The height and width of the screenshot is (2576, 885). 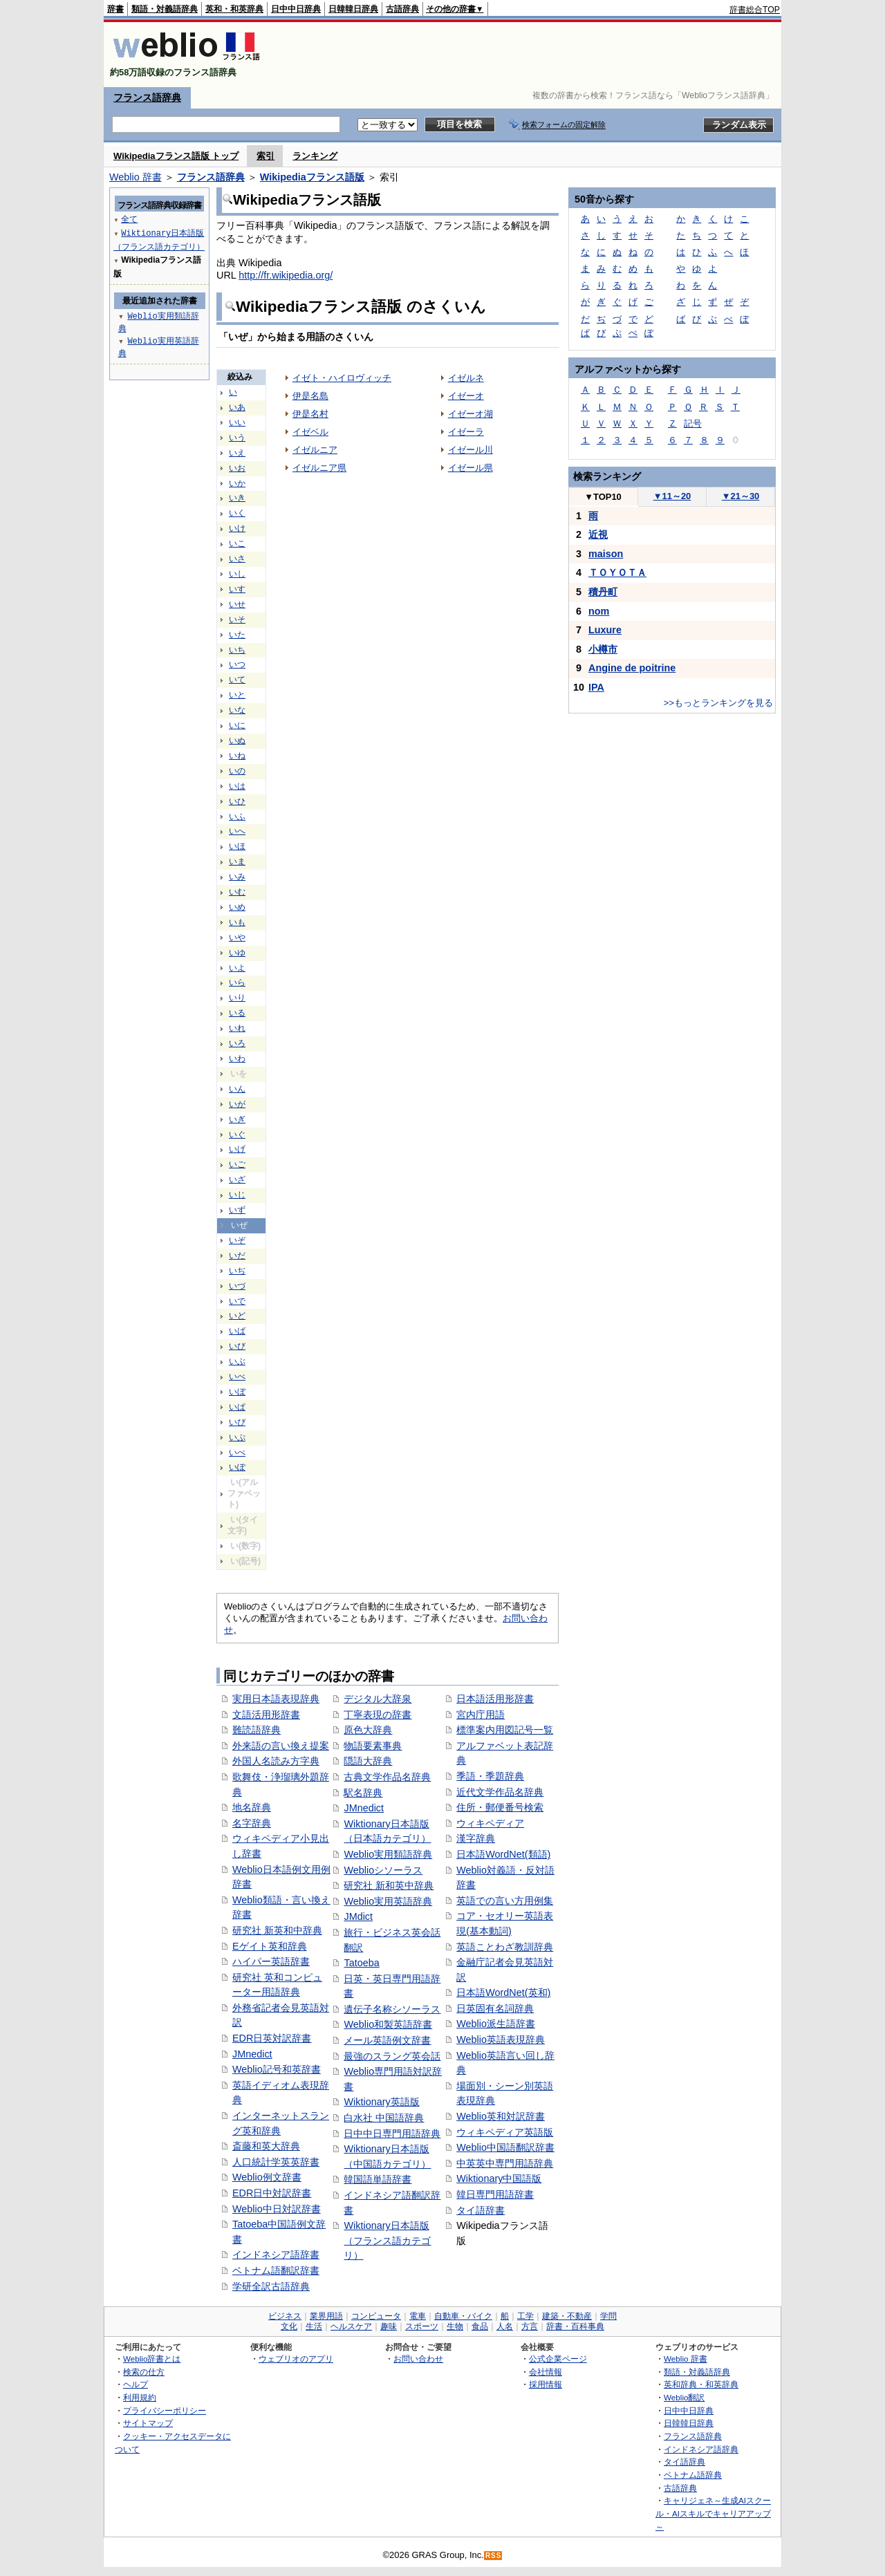 I want to click on イゼベル, so click(x=310, y=432).